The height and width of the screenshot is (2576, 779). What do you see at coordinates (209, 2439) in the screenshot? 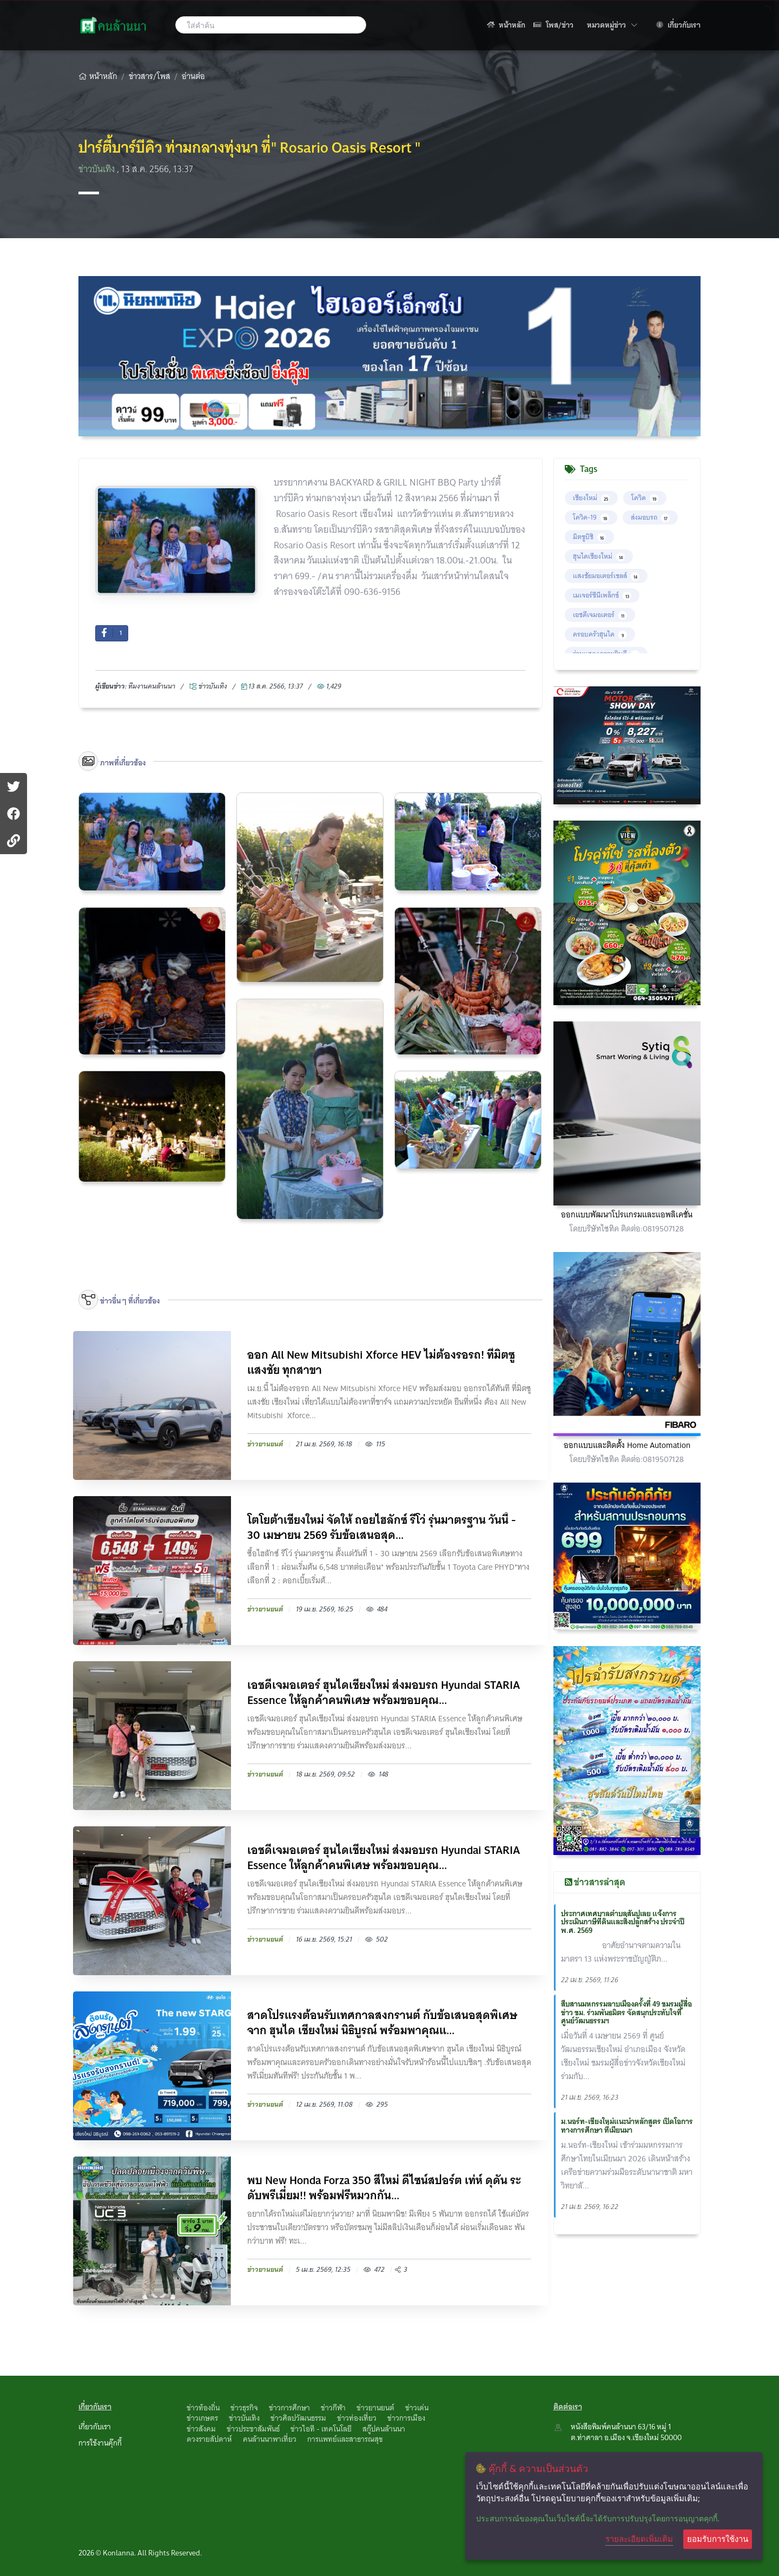
I see `ดวงรายสัปดาห์` at bounding box center [209, 2439].